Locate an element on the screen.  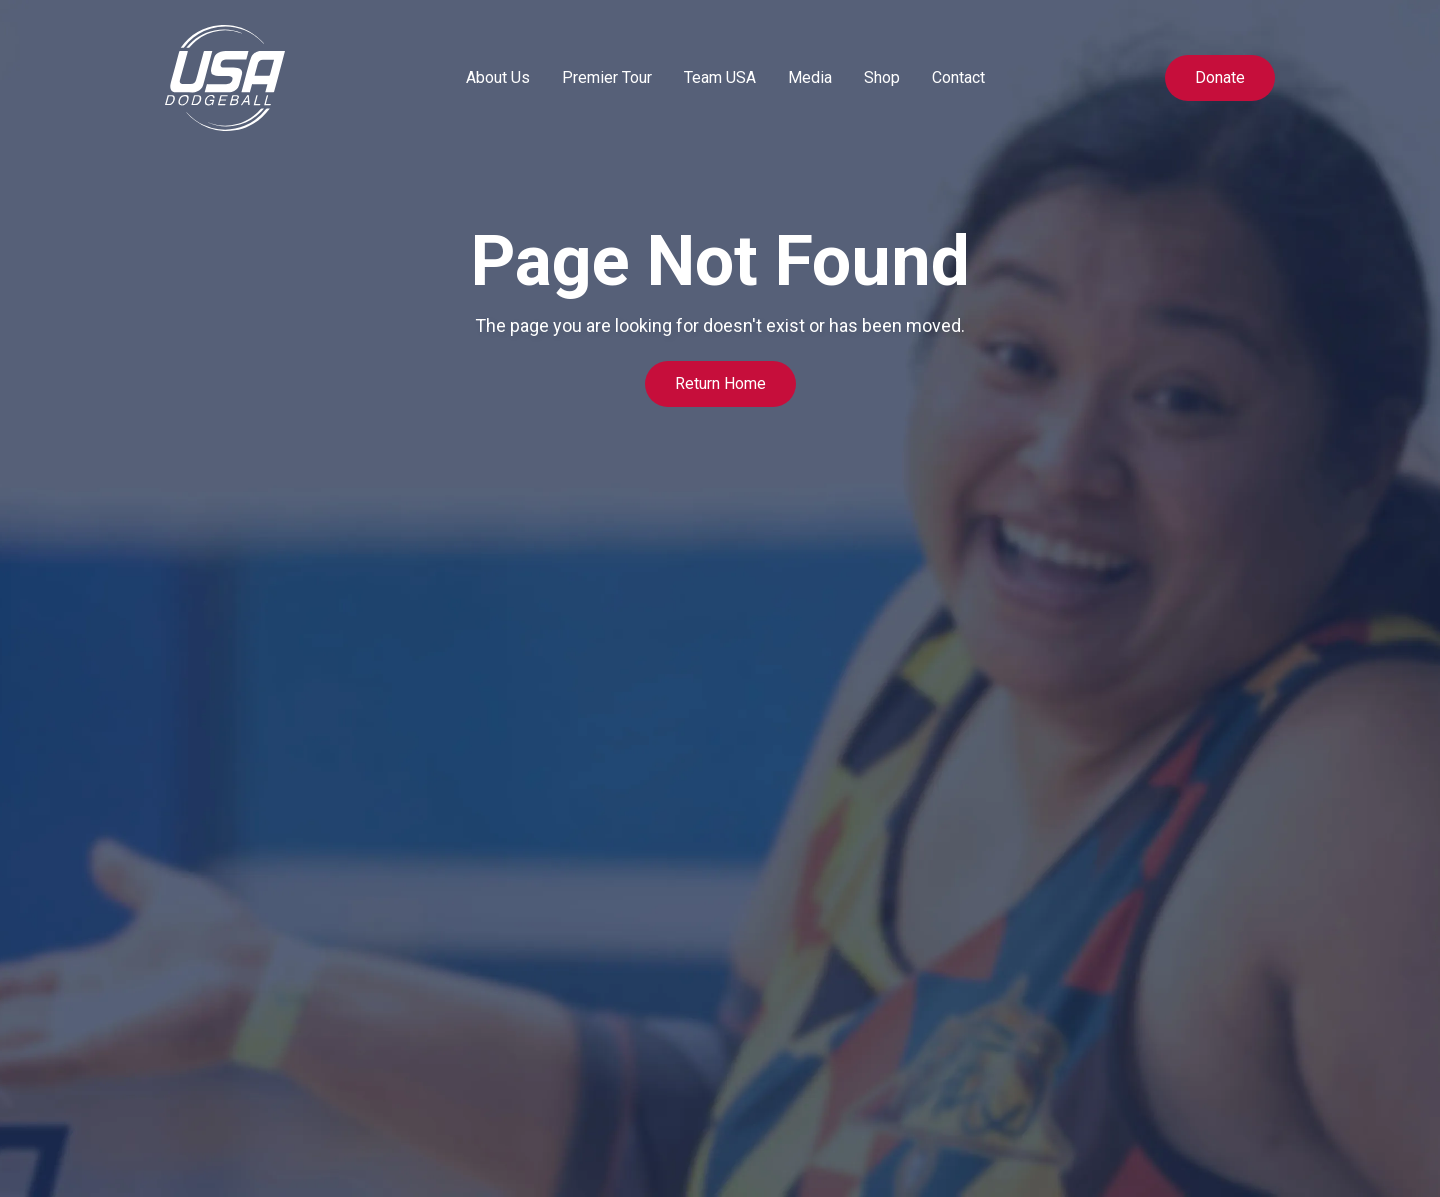
[button] is located at coordinates (498, 78).